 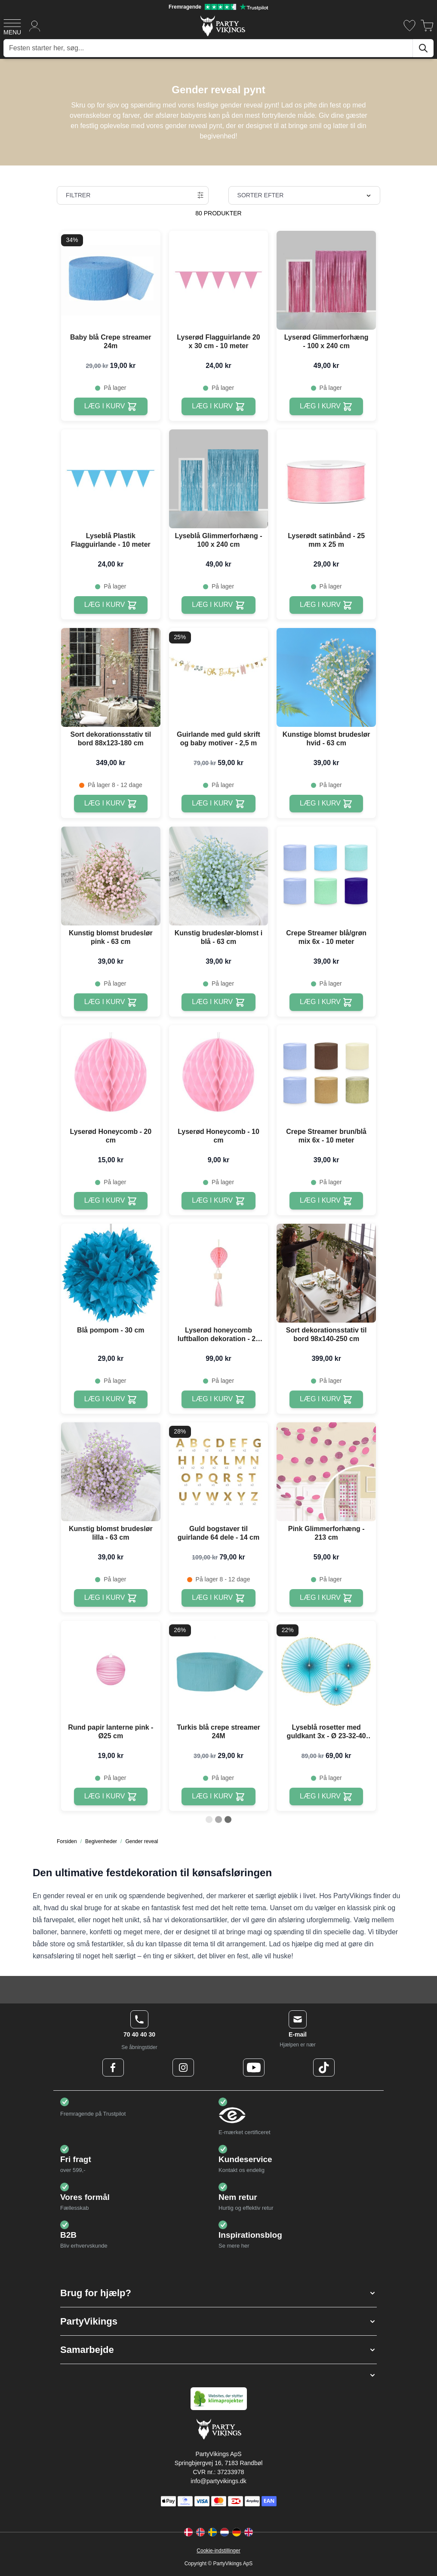 I want to click on [Læg i kurv Kunstig brudeslør-blomst i blå - 63 cm], so click(x=218, y=1002).